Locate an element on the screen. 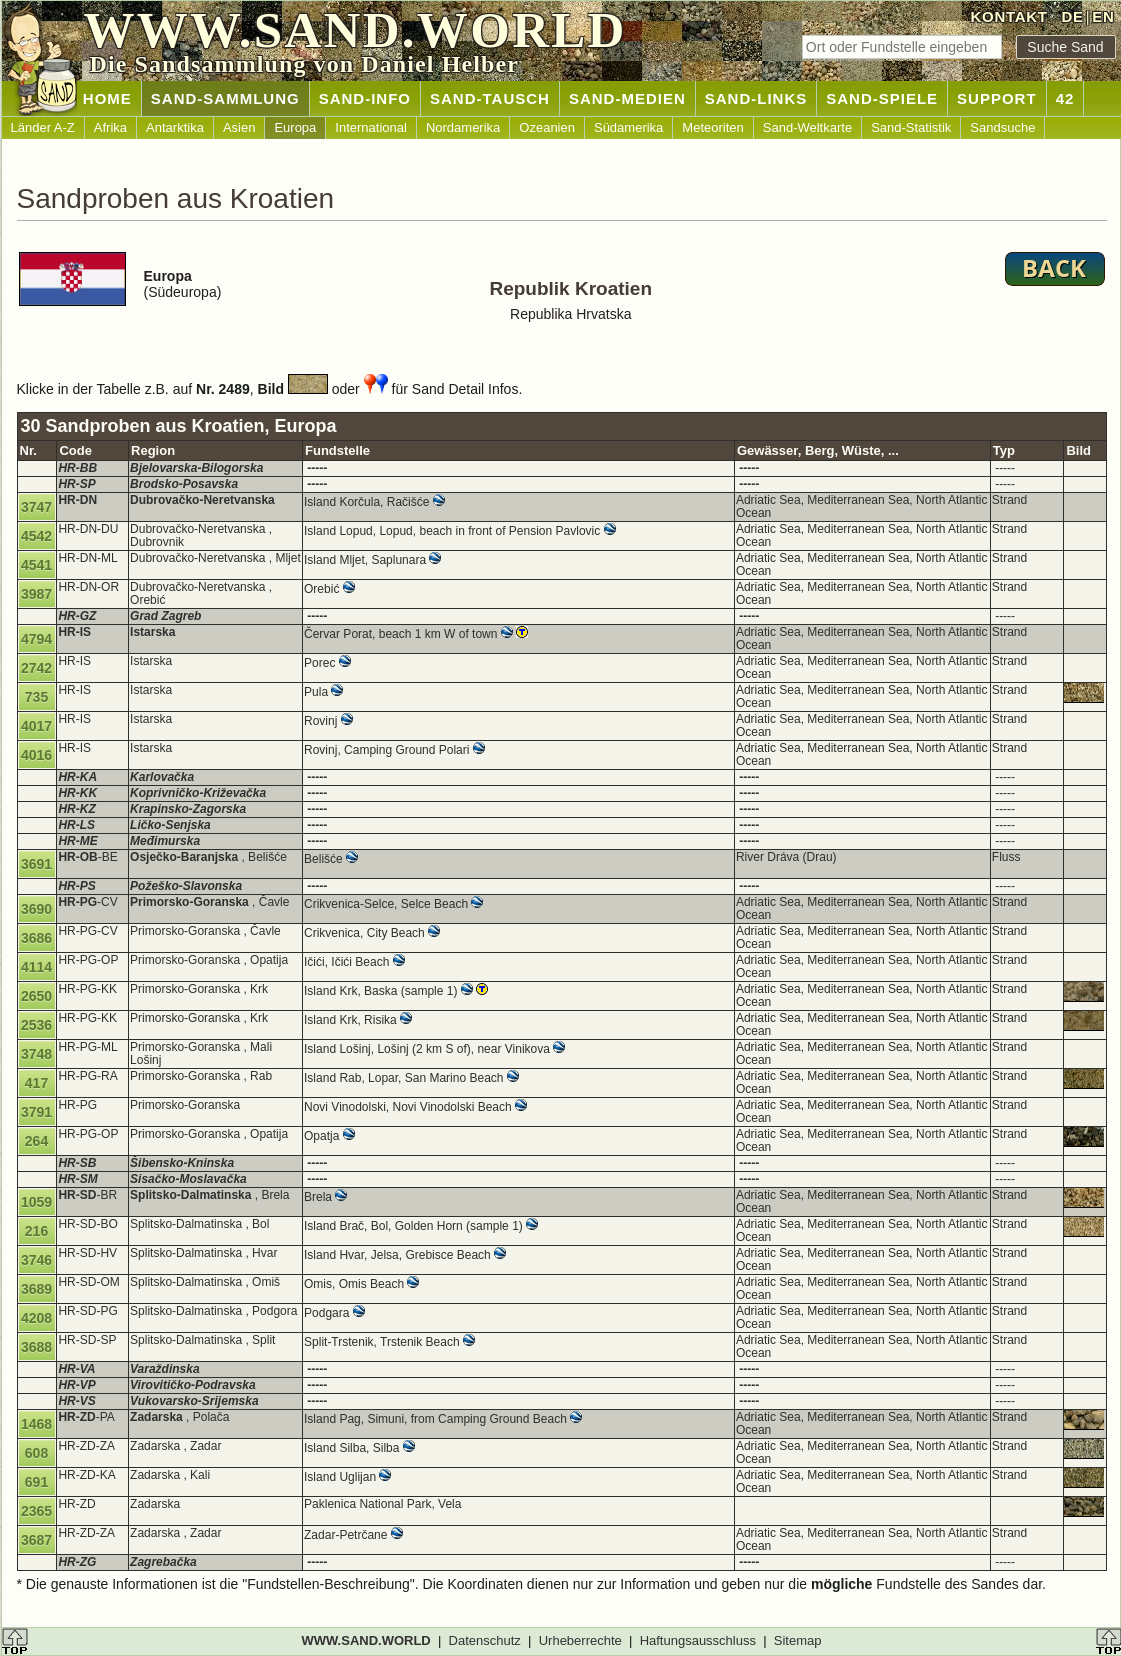 This screenshot has height=1656, width=1121. 3691 is located at coordinates (36, 864).